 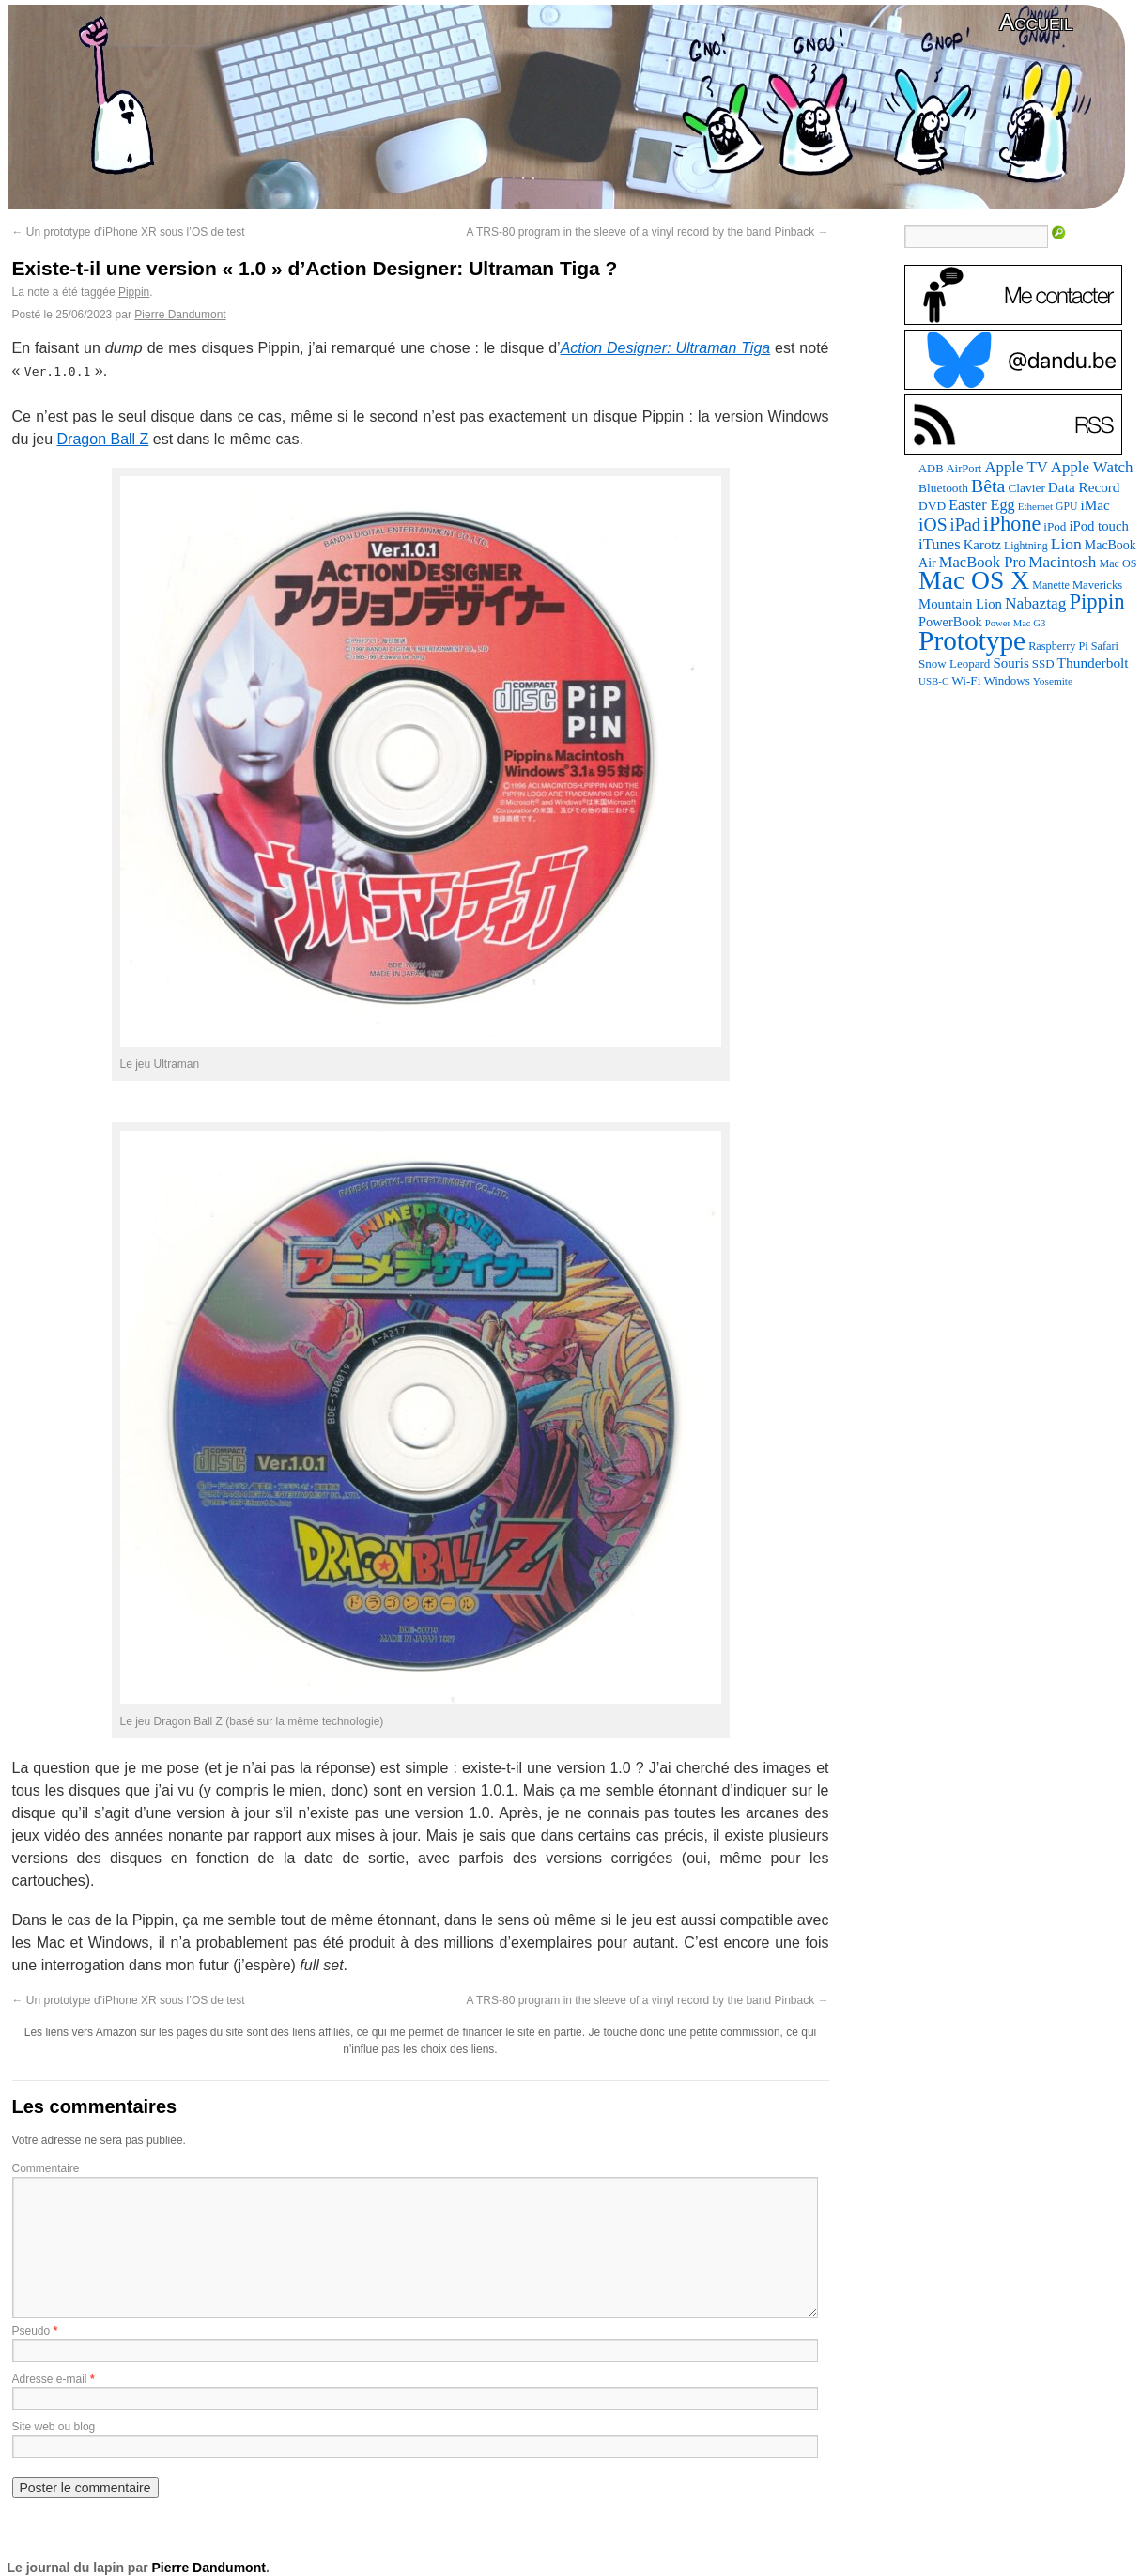 What do you see at coordinates (133, 292) in the screenshot?
I see `Pippin` at bounding box center [133, 292].